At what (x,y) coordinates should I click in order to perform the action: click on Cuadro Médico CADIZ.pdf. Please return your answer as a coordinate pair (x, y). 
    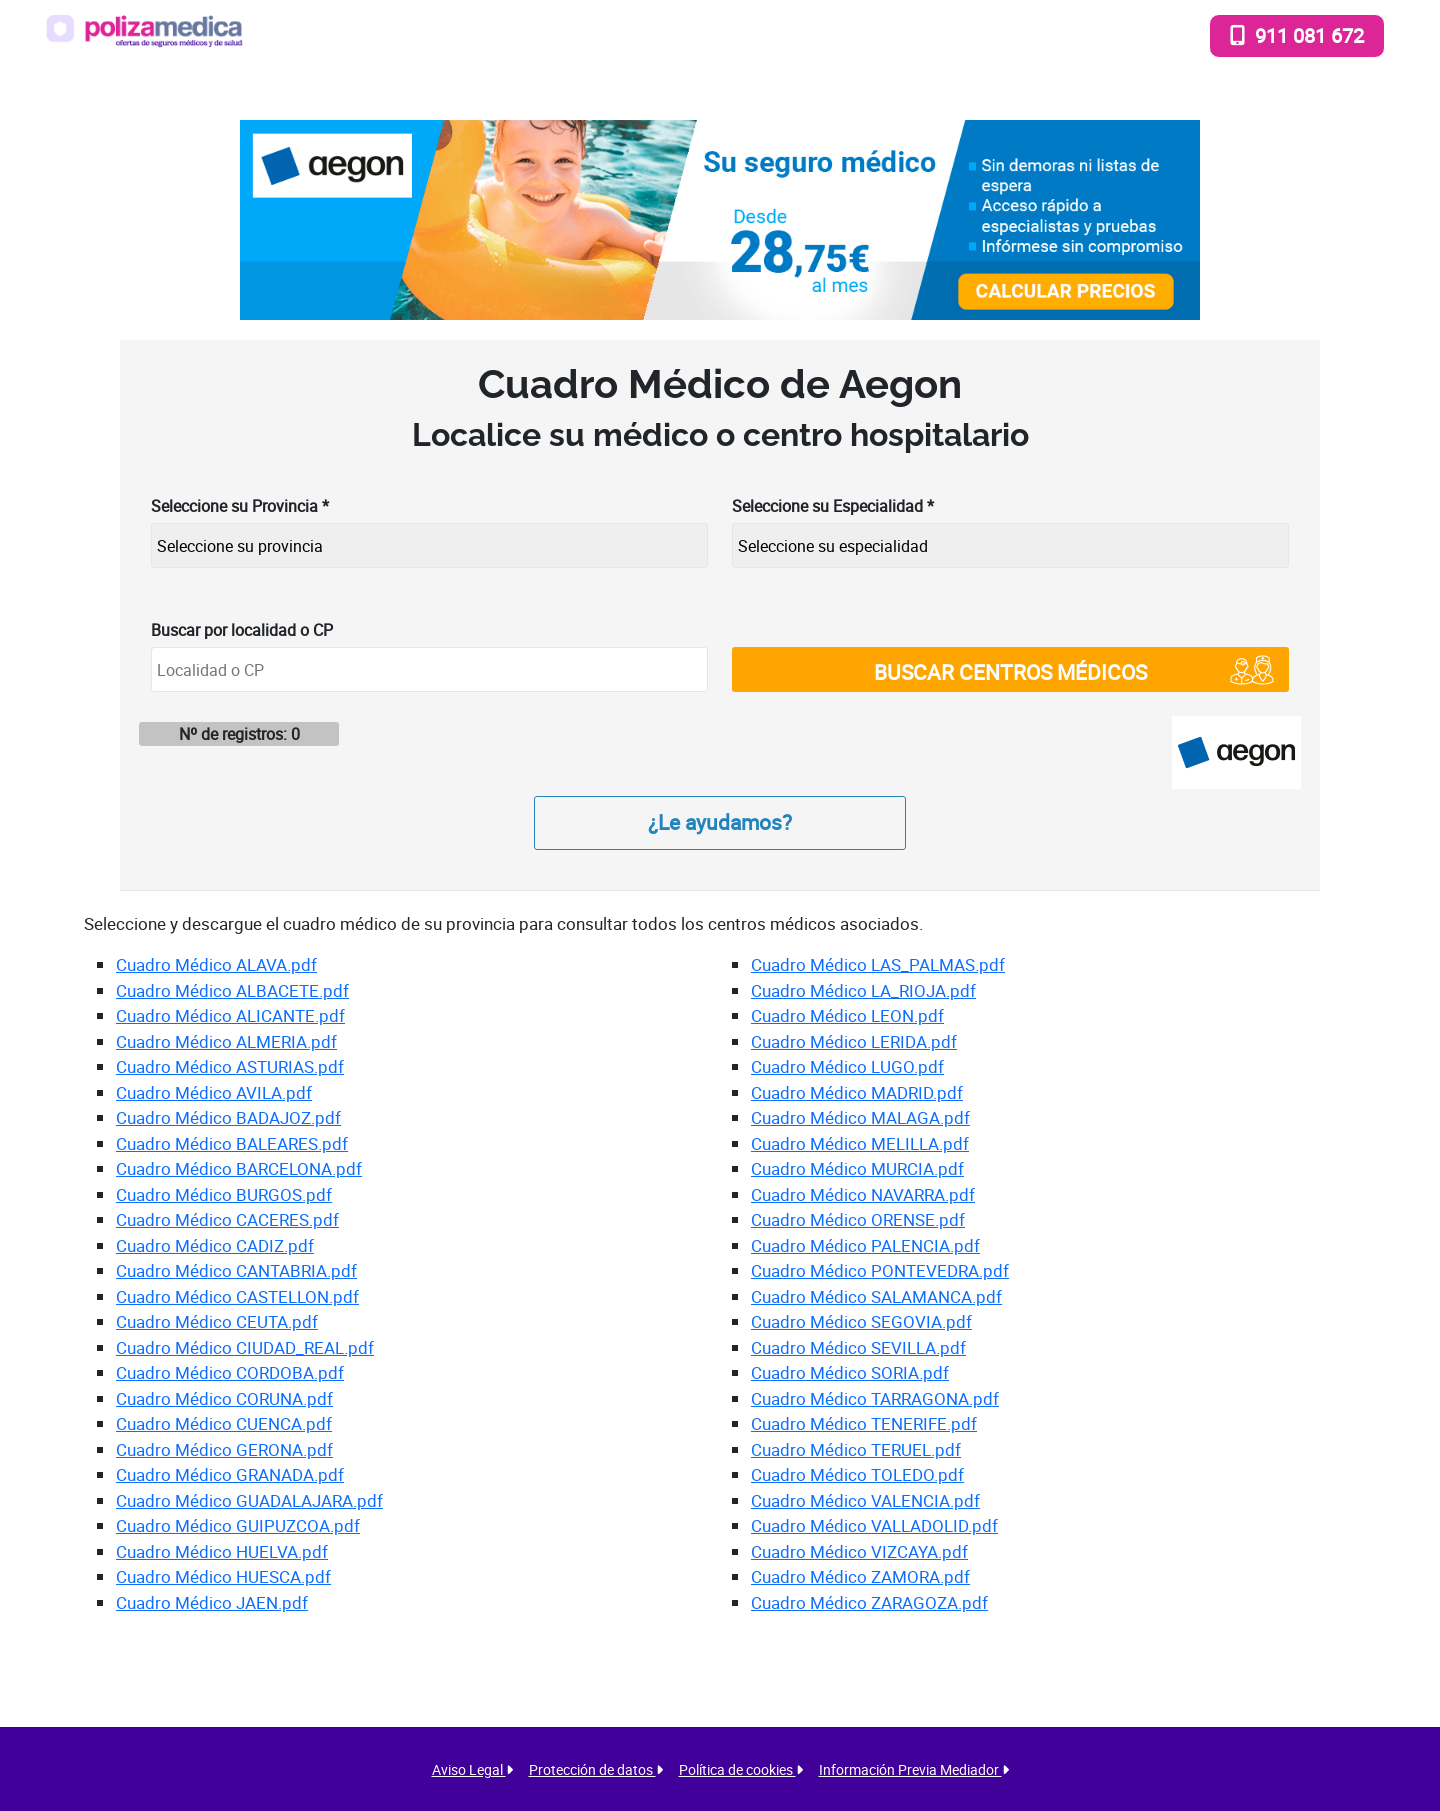
    Looking at the image, I should click on (215, 1245).